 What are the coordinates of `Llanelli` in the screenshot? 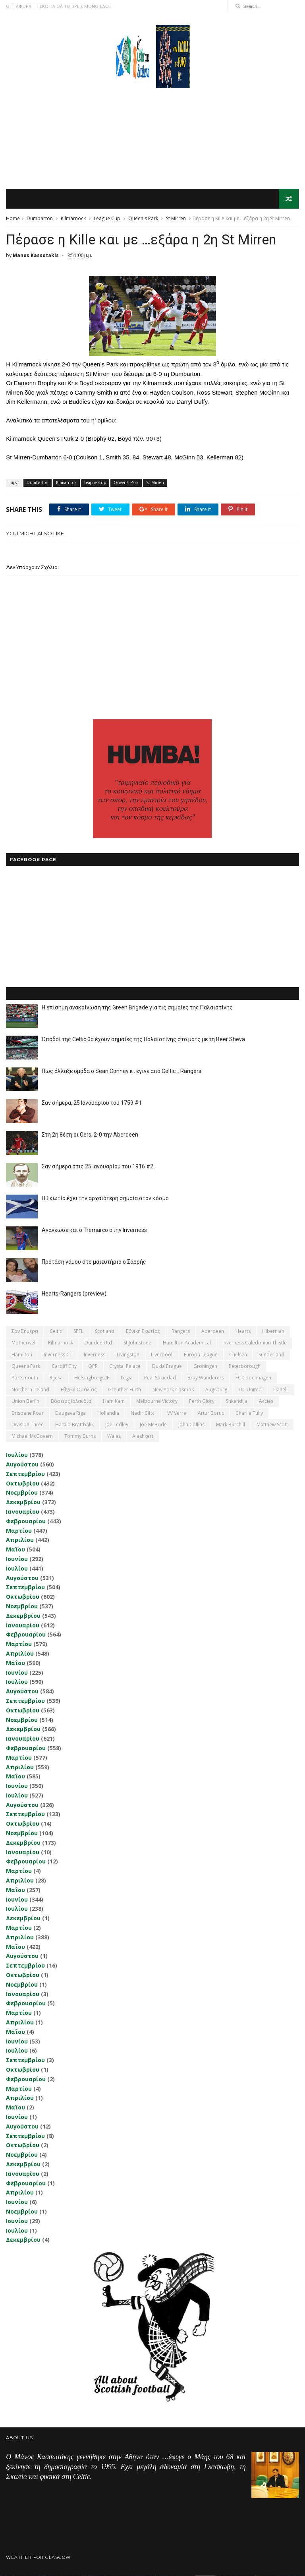 It's located at (281, 1390).